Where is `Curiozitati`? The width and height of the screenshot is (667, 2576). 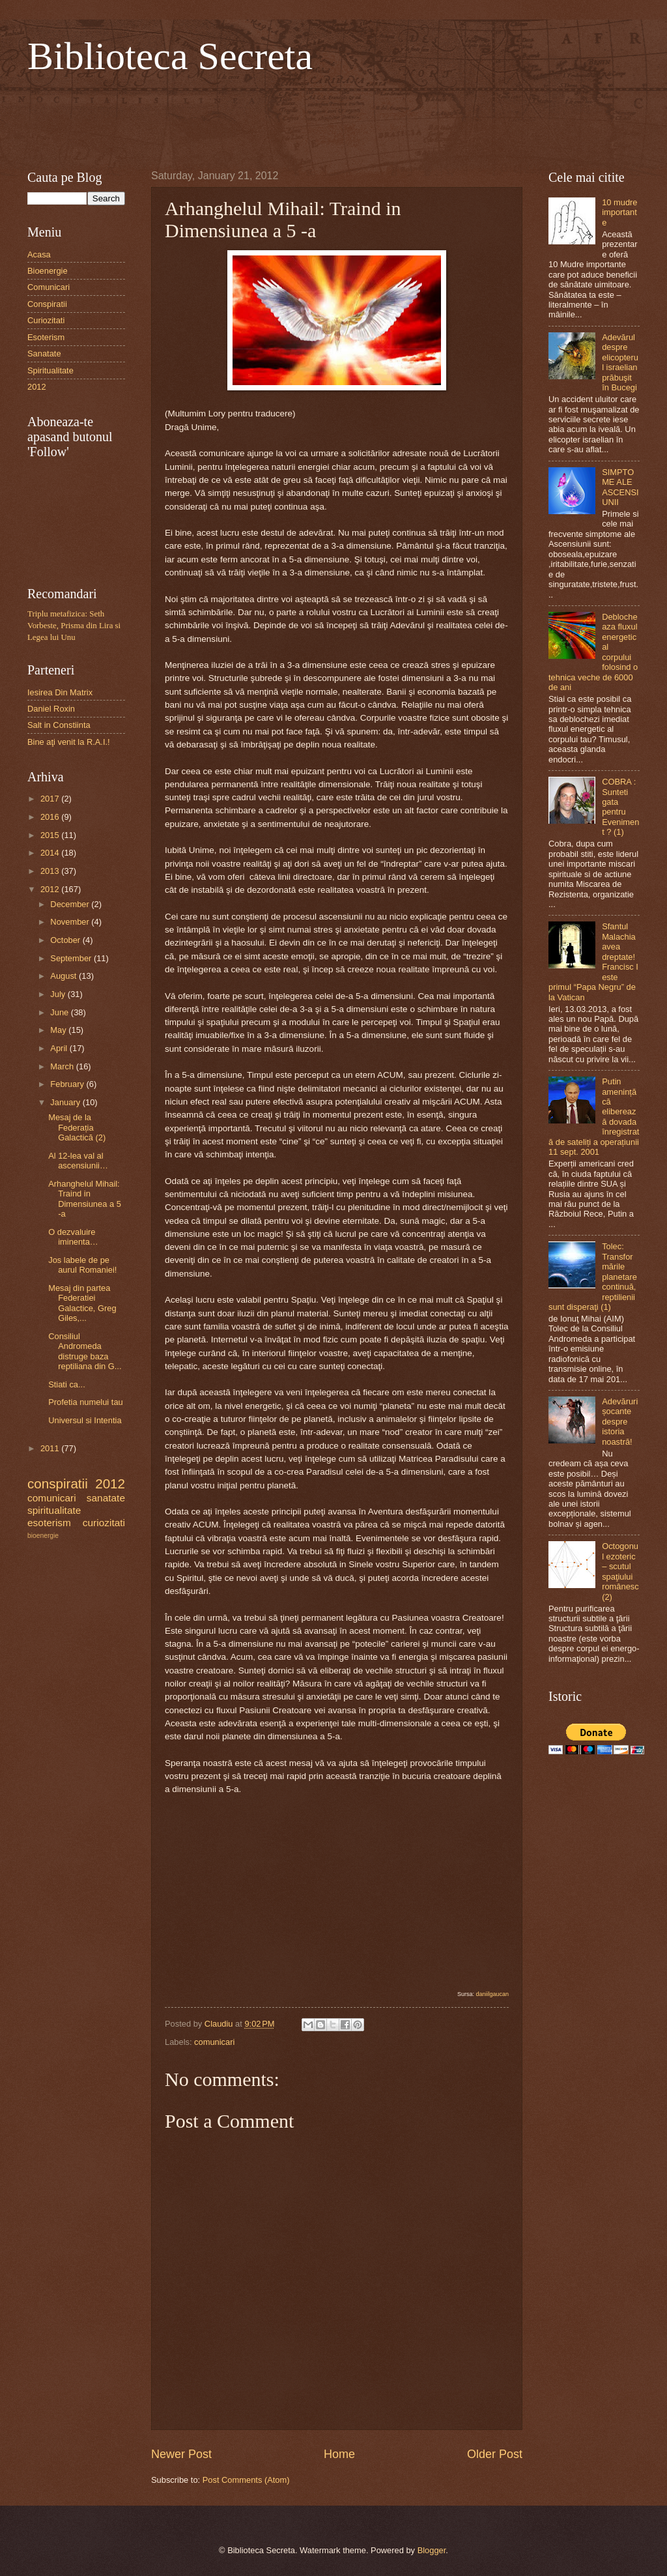 Curiozitati is located at coordinates (45, 320).